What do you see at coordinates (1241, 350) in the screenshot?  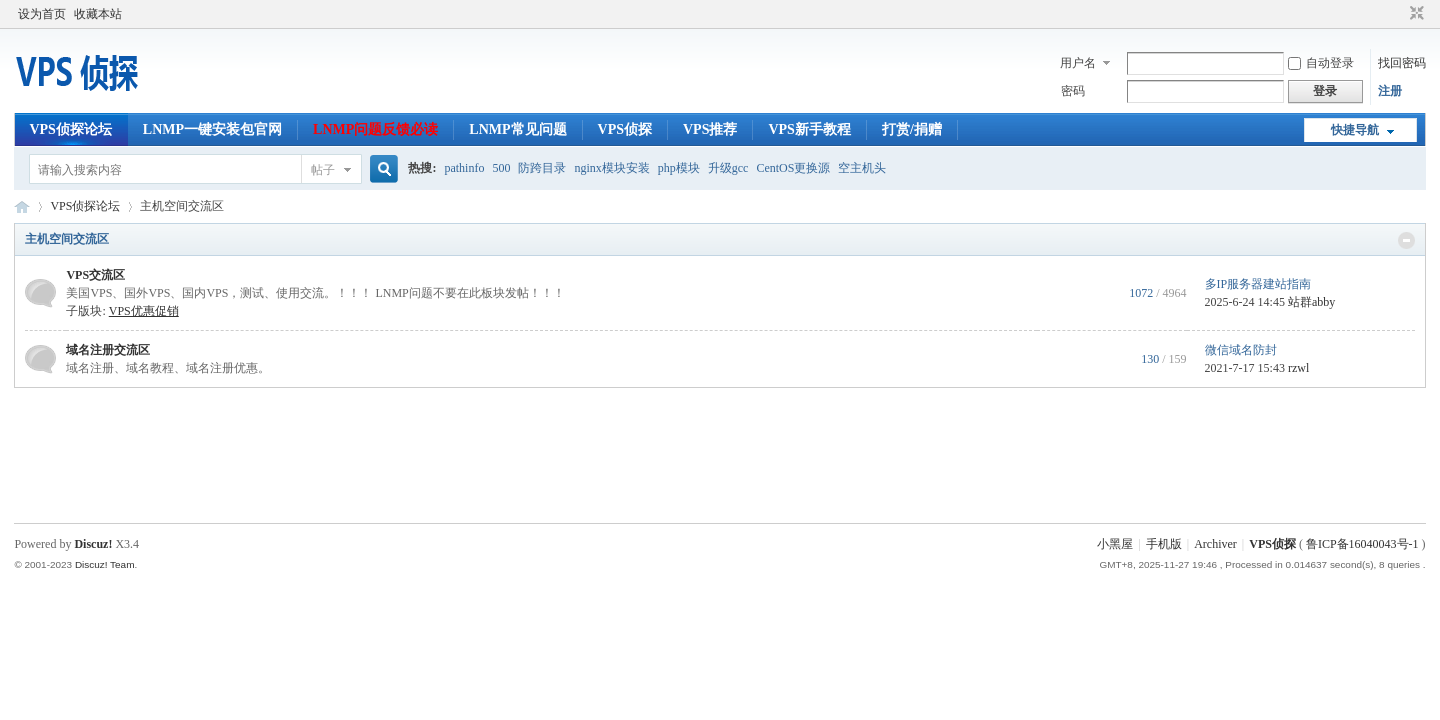 I see `微信域名防封` at bounding box center [1241, 350].